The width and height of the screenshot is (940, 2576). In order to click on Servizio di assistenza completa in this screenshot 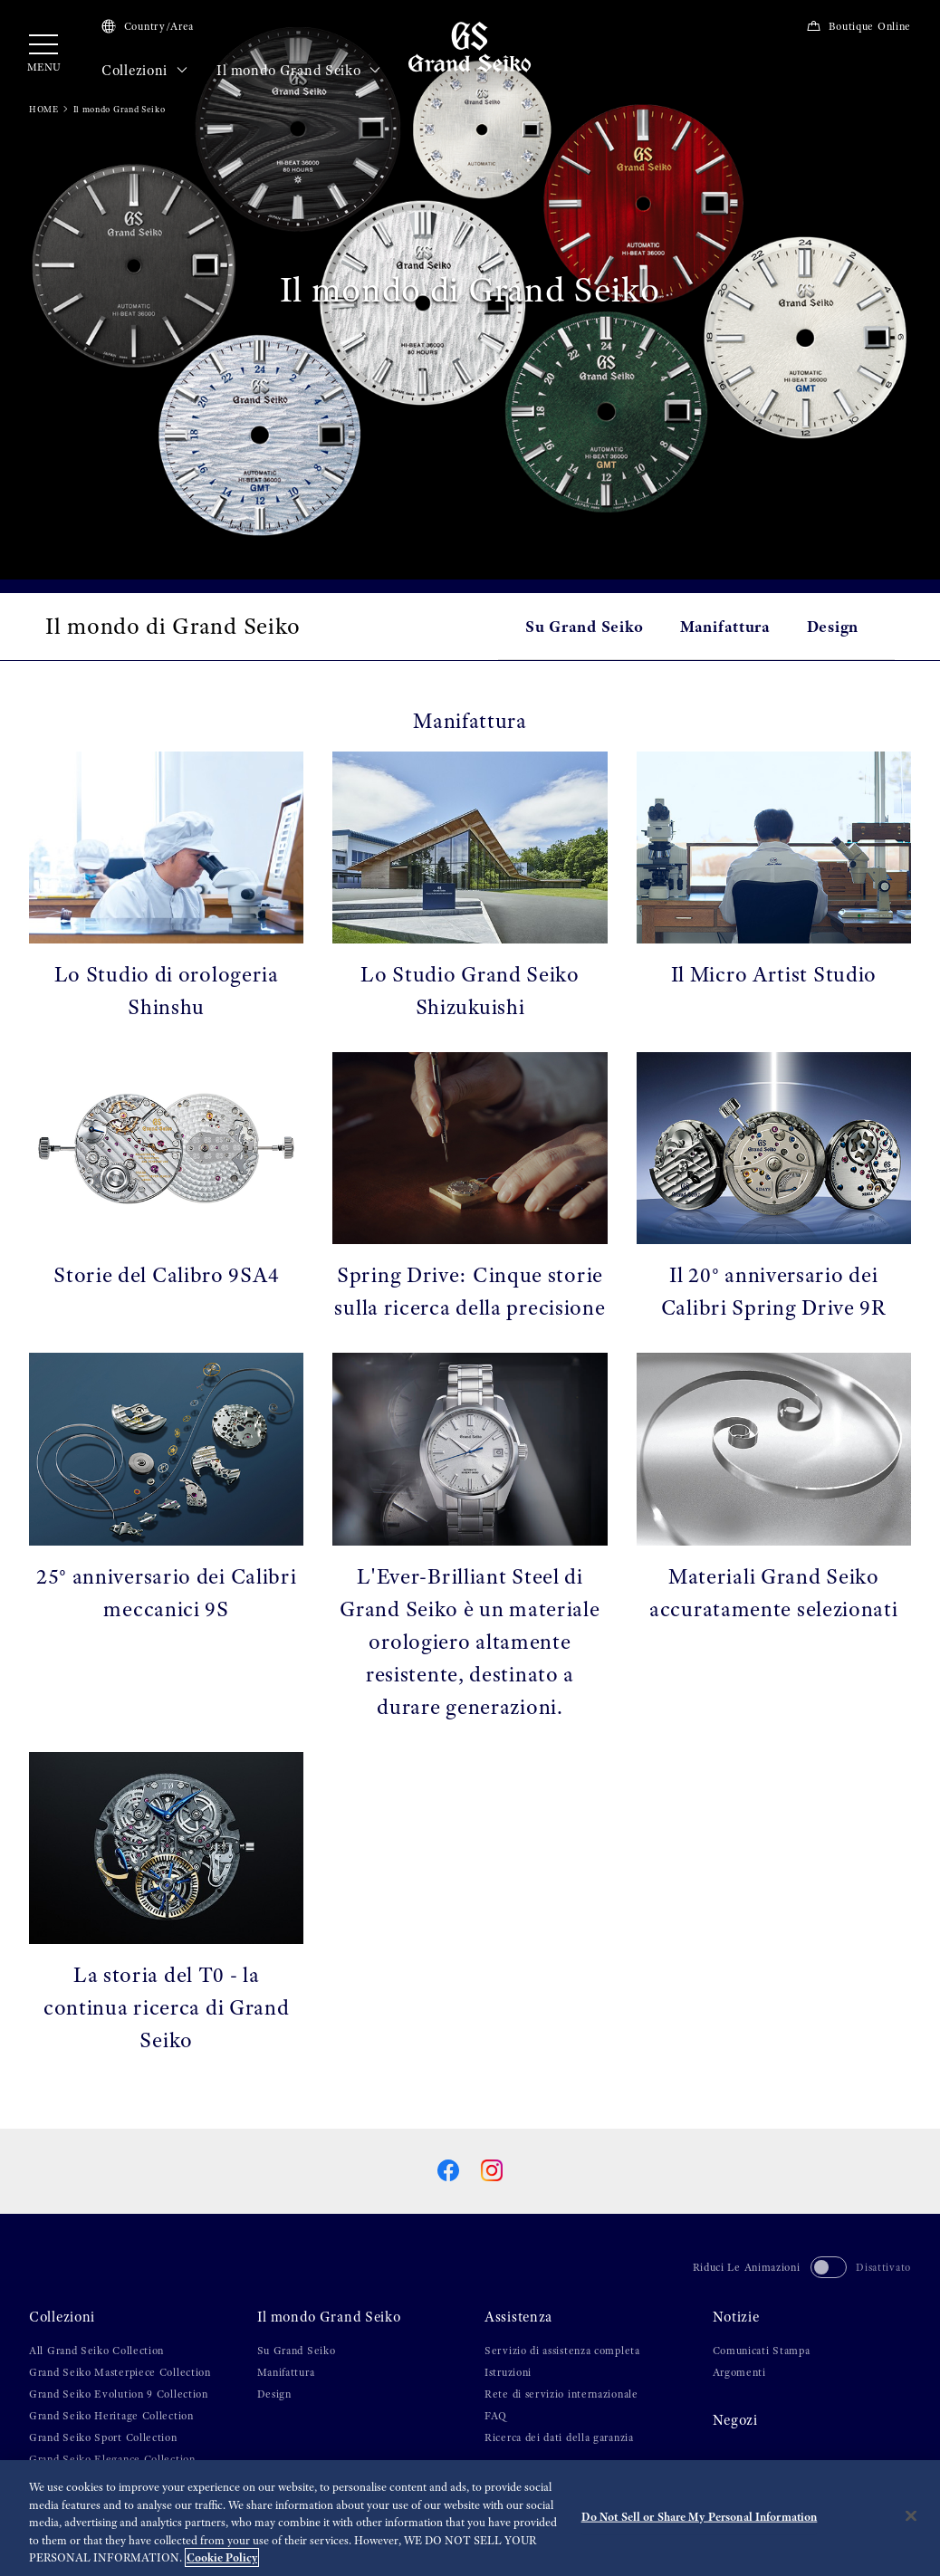, I will do `click(562, 2350)`.